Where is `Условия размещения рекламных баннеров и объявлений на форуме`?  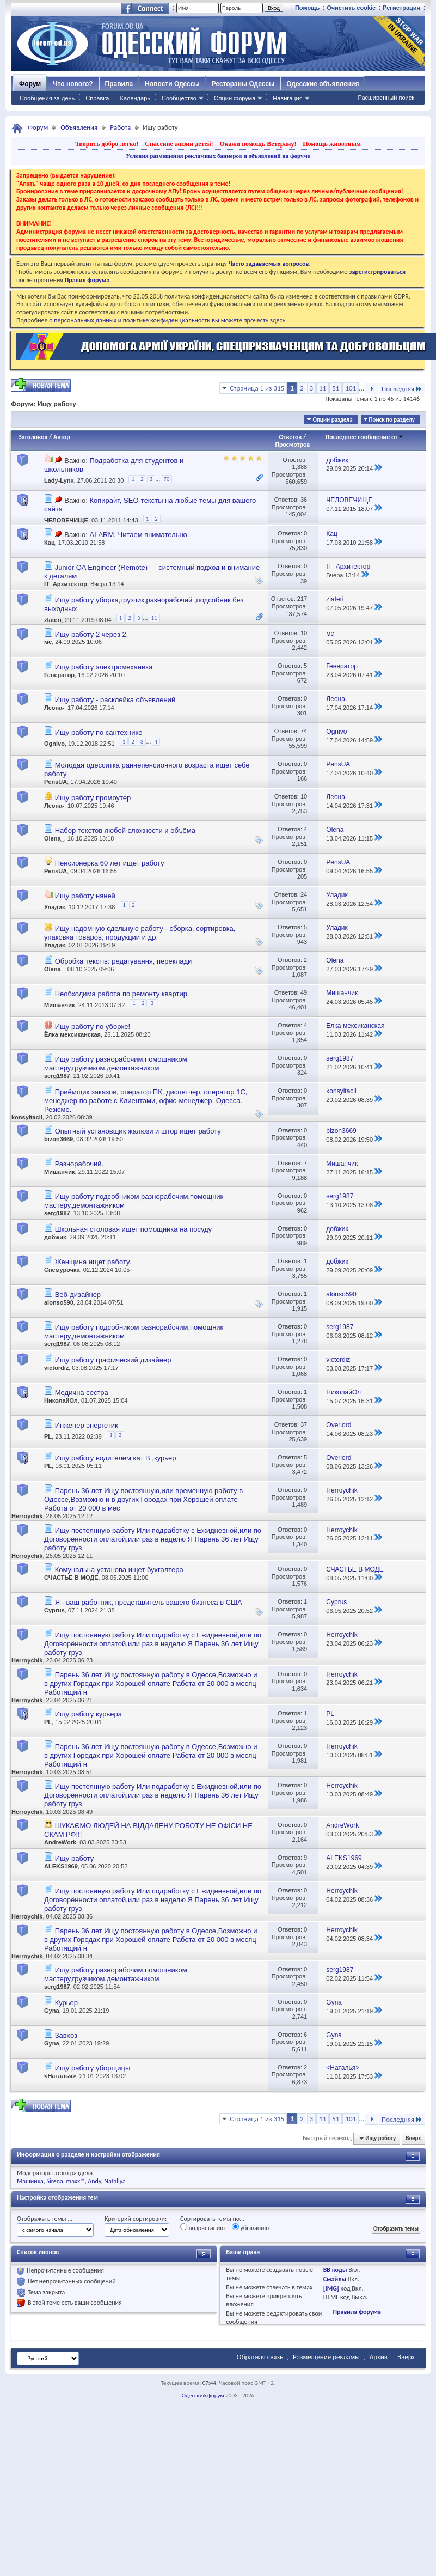
Условия размещения рекламных баннеров и объявлений на форуме is located at coordinates (218, 156).